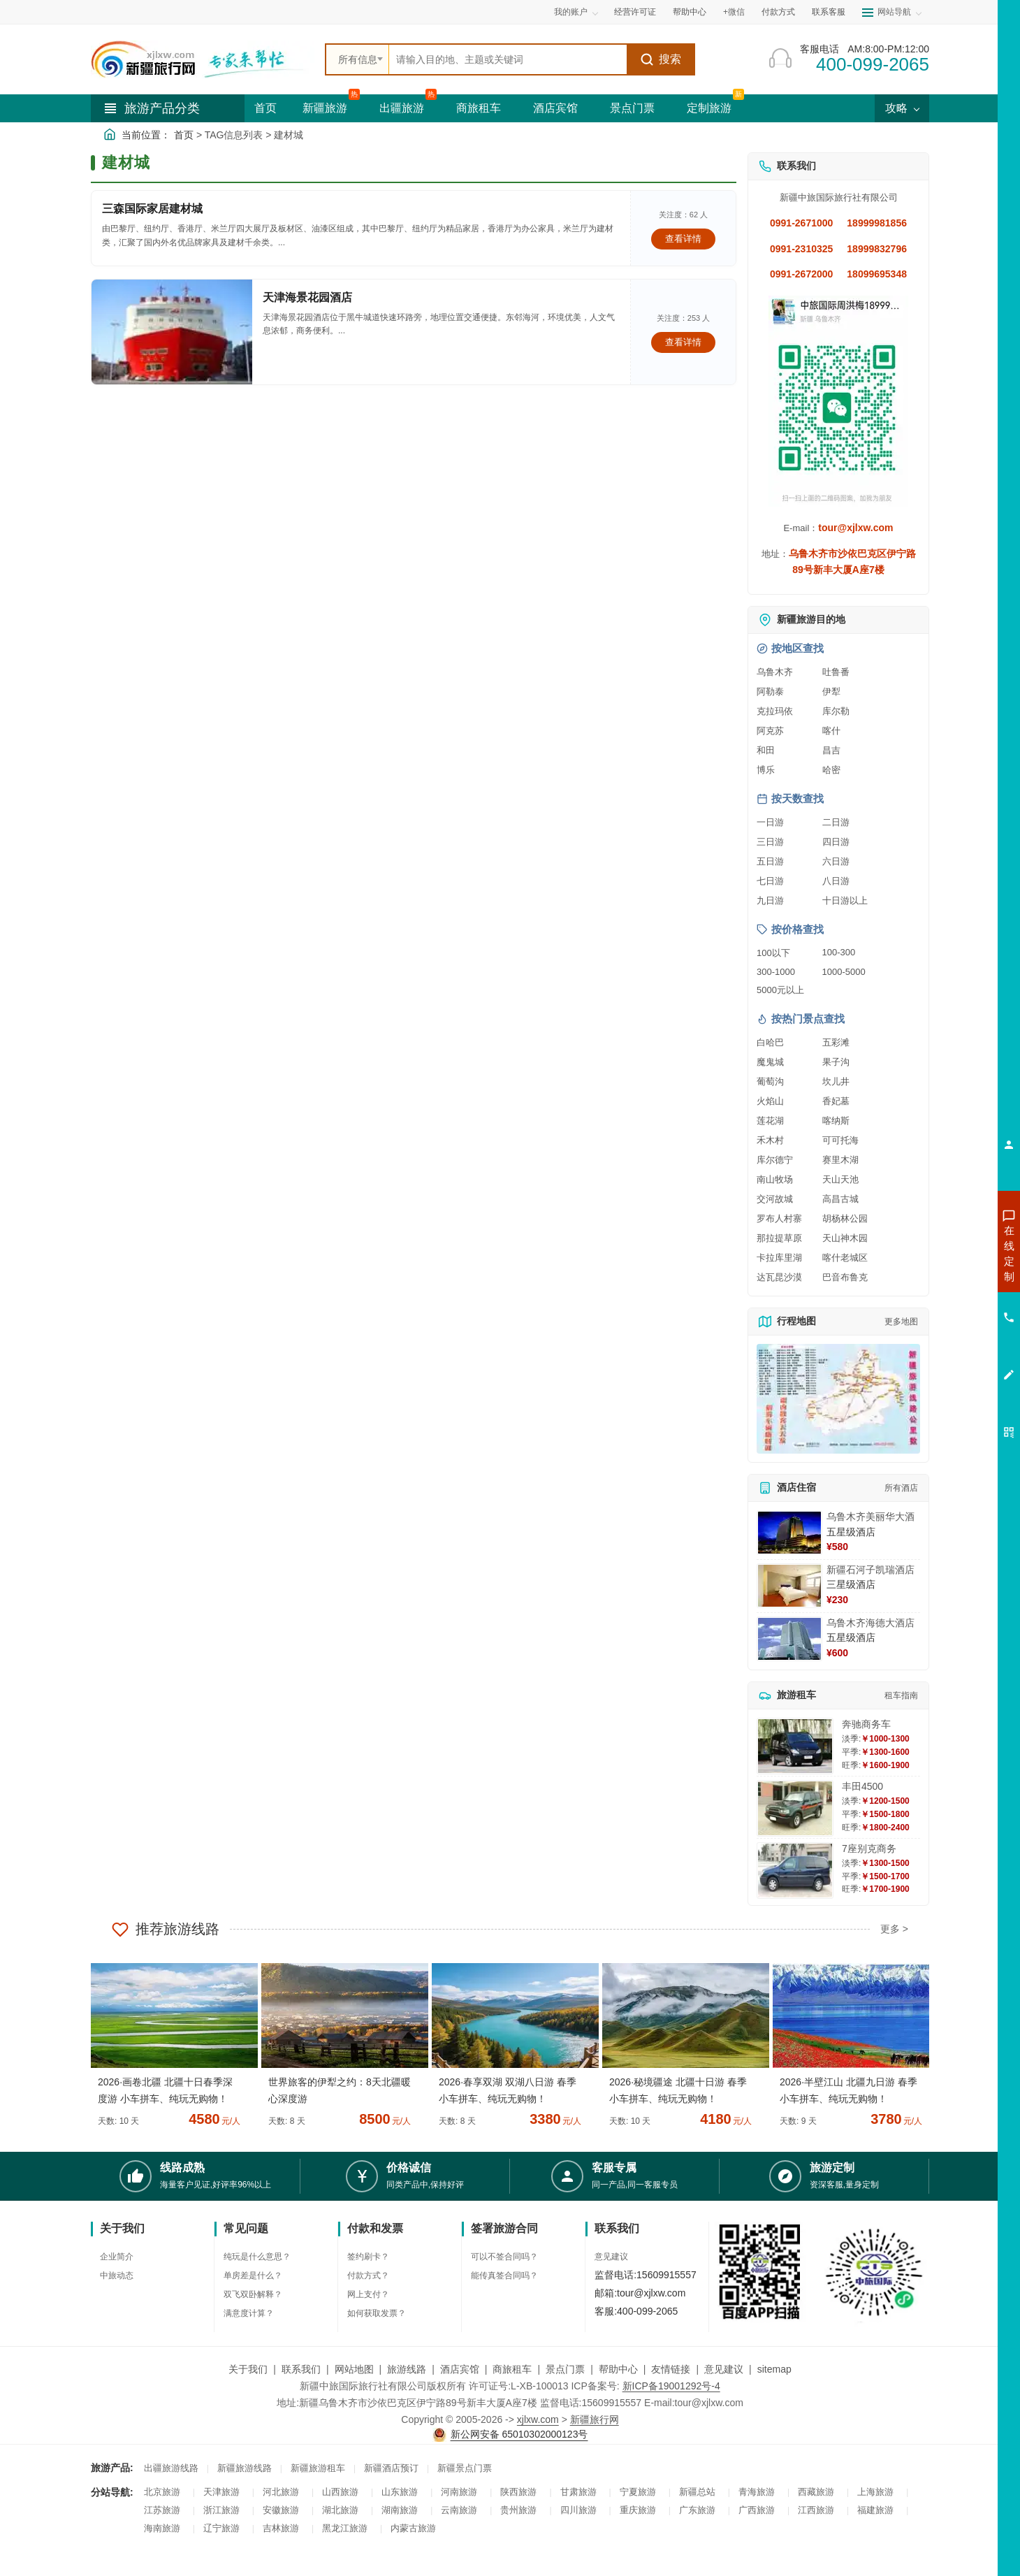 This screenshot has height=2576, width=1020. Describe the element at coordinates (265, 108) in the screenshot. I see `首页` at that location.